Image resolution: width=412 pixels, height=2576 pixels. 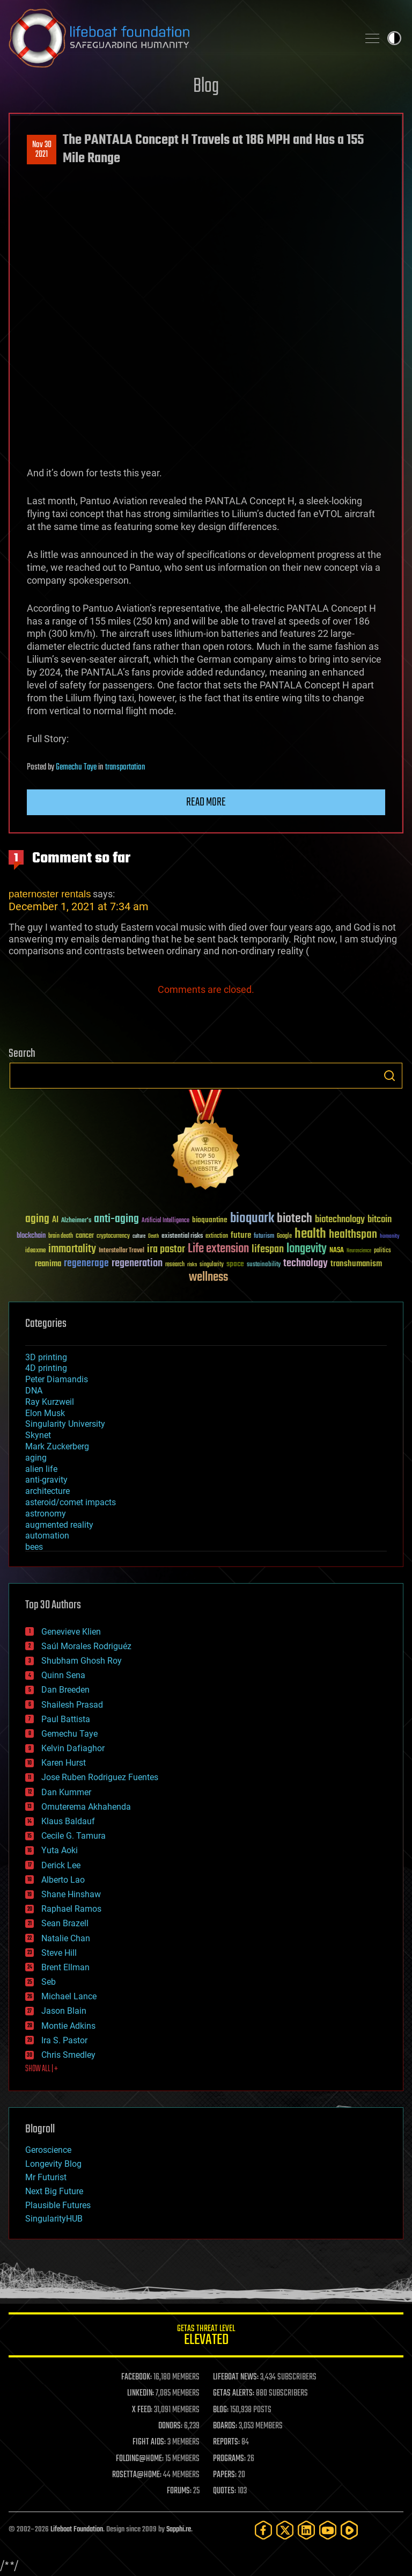 What do you see at coordinates (235, 1263) in the screenshot?
I see `space [space (49 items)]` at bounding box center [235, 1263].